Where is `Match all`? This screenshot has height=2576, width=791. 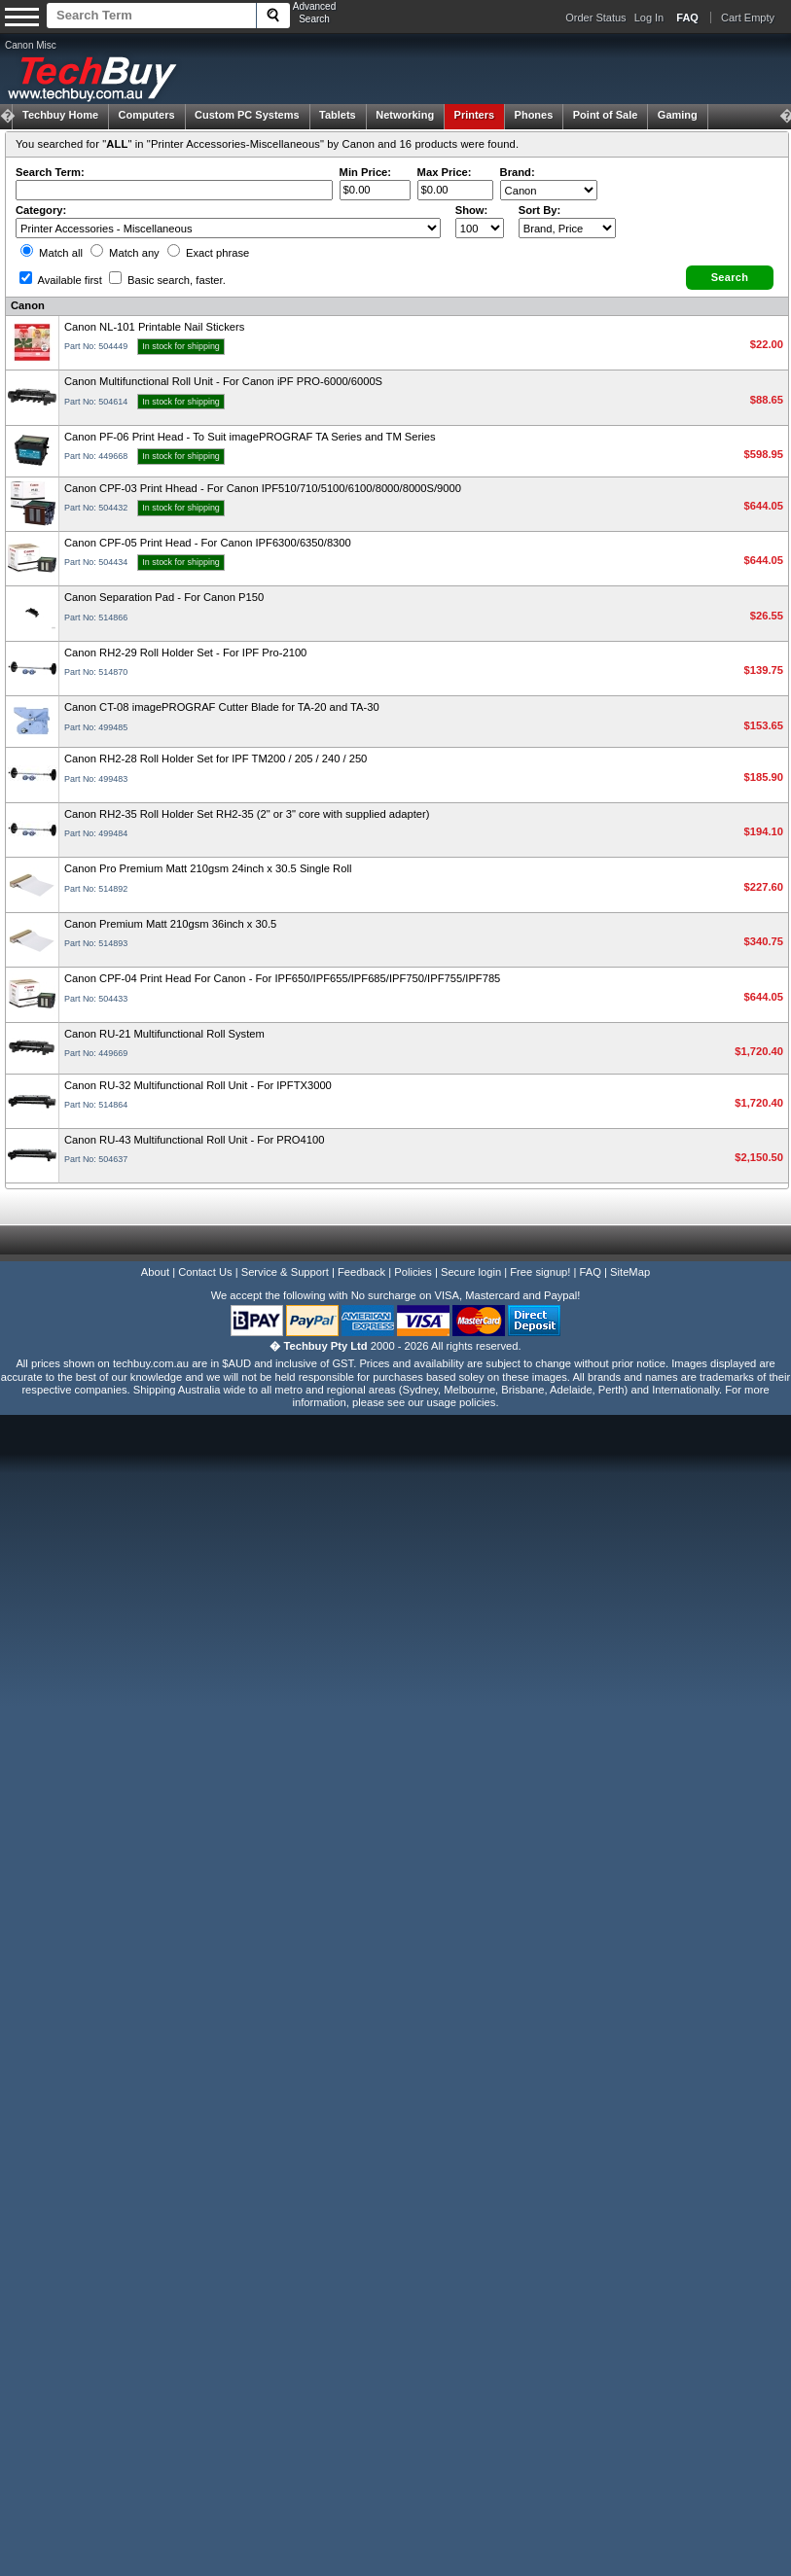
Match all is located at coordinates (51, 253).